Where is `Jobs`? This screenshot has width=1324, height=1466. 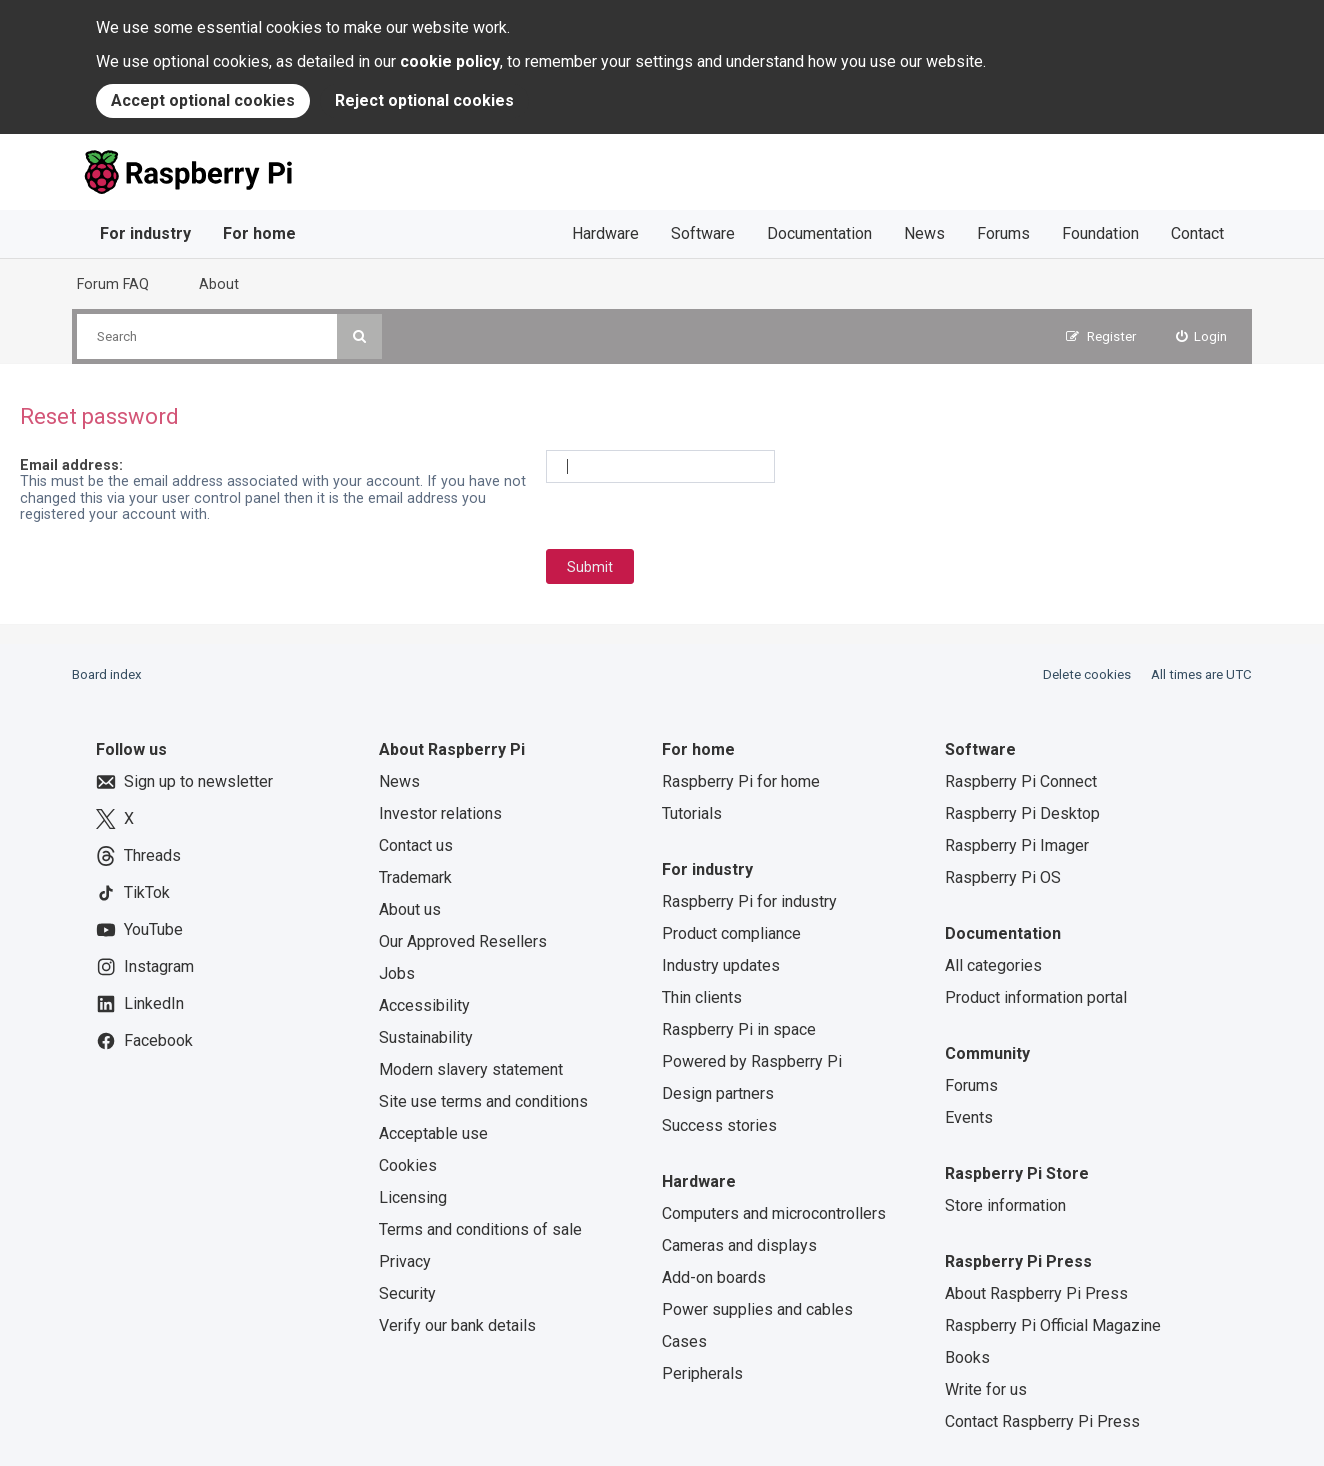
Jobs is located at coordinates (397, 973).